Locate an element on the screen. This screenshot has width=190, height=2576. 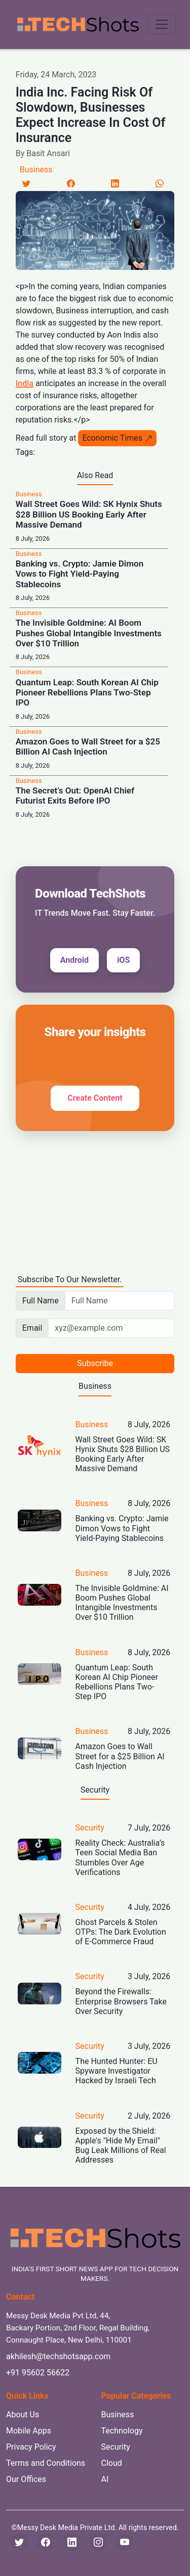
akhilesh@techshotsapp.com is located at coordinates (58, 2356).